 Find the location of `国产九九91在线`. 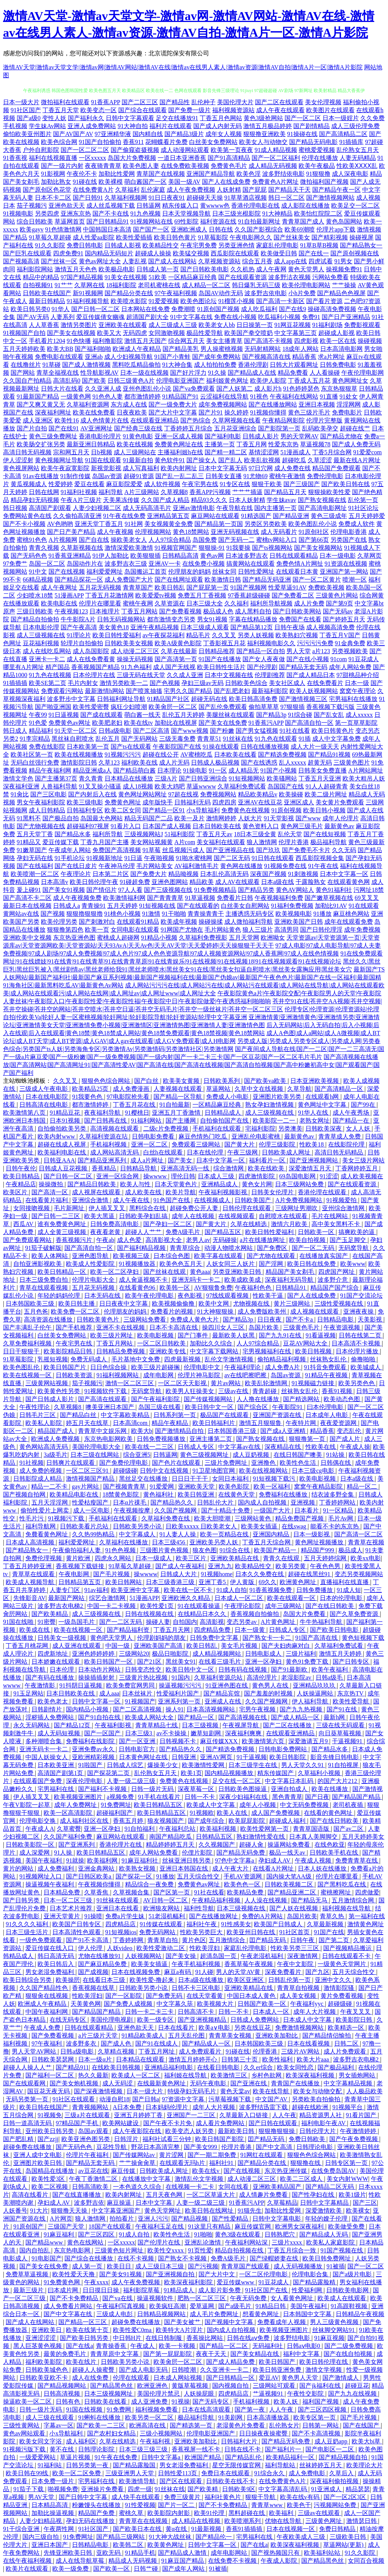

国产九九91在线 is located at coordinates (281, 1335).